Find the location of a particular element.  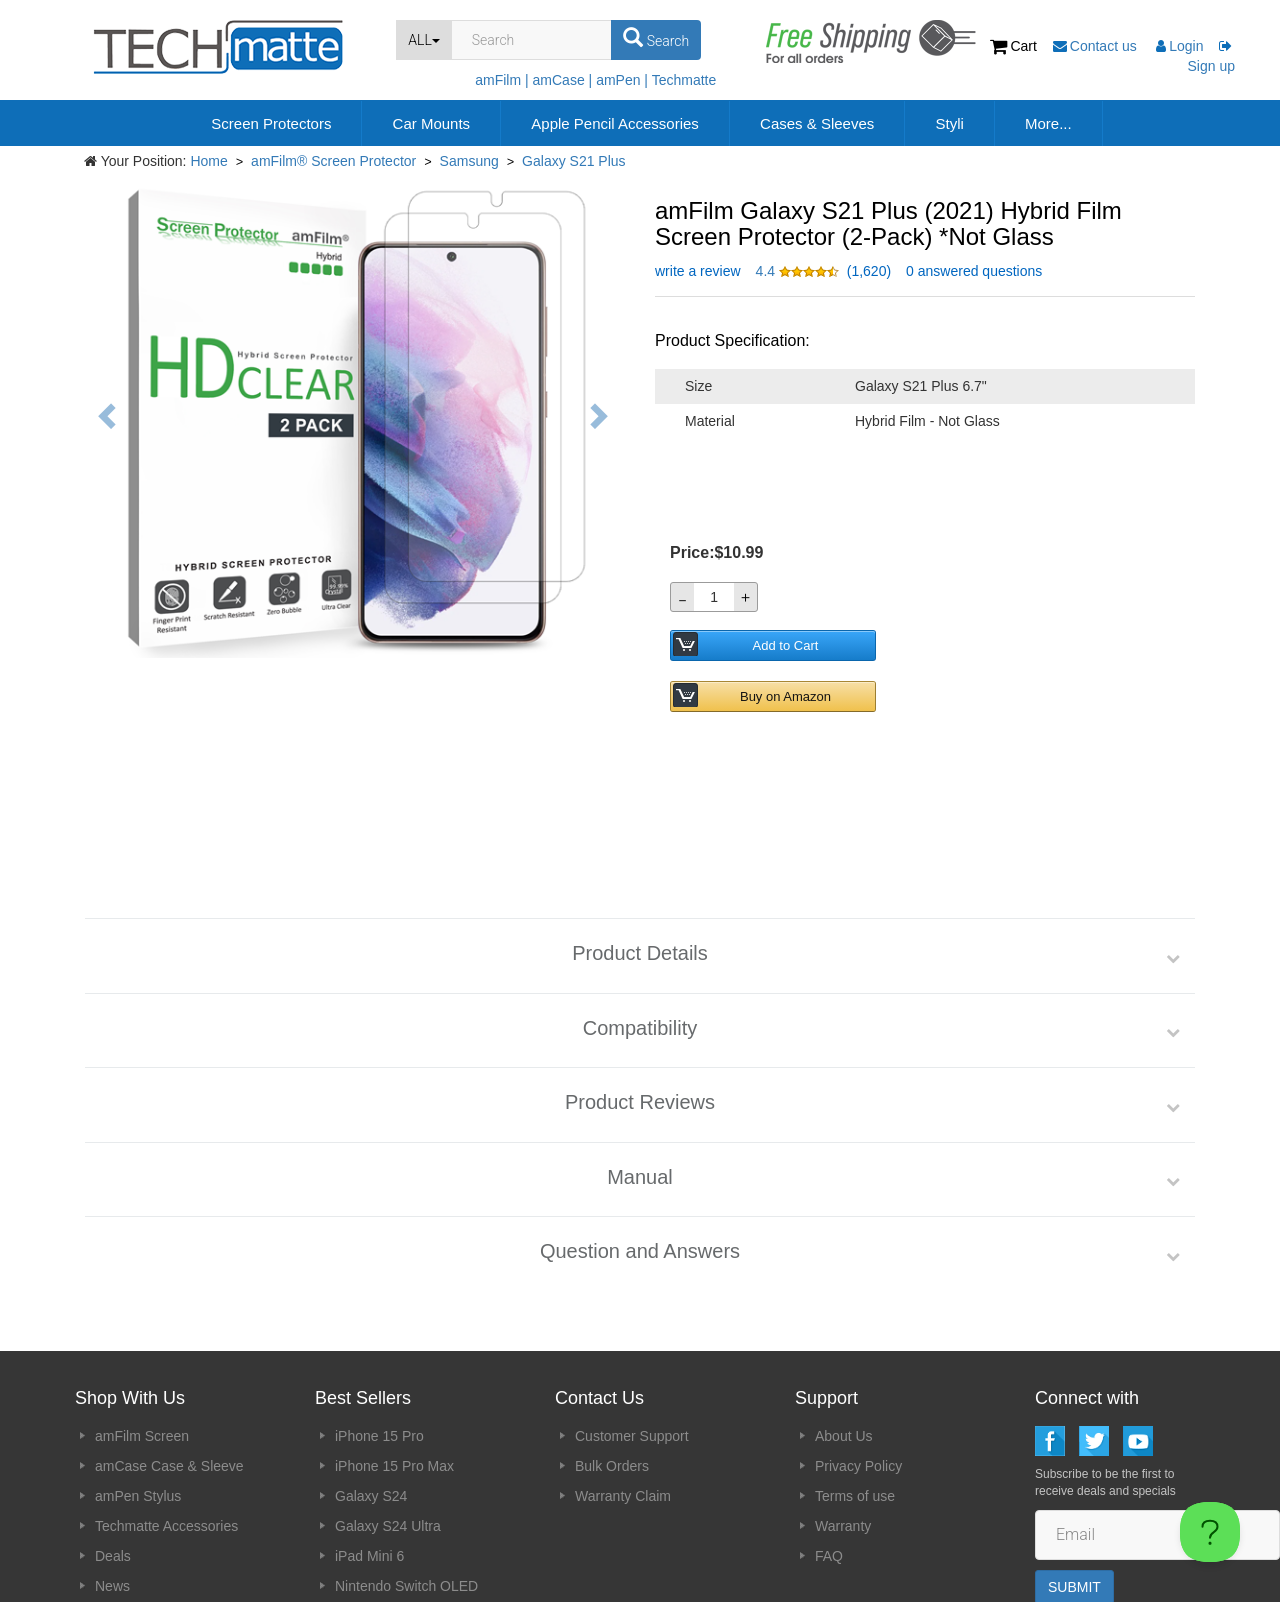

ALL is located at coordinates (424, 40).